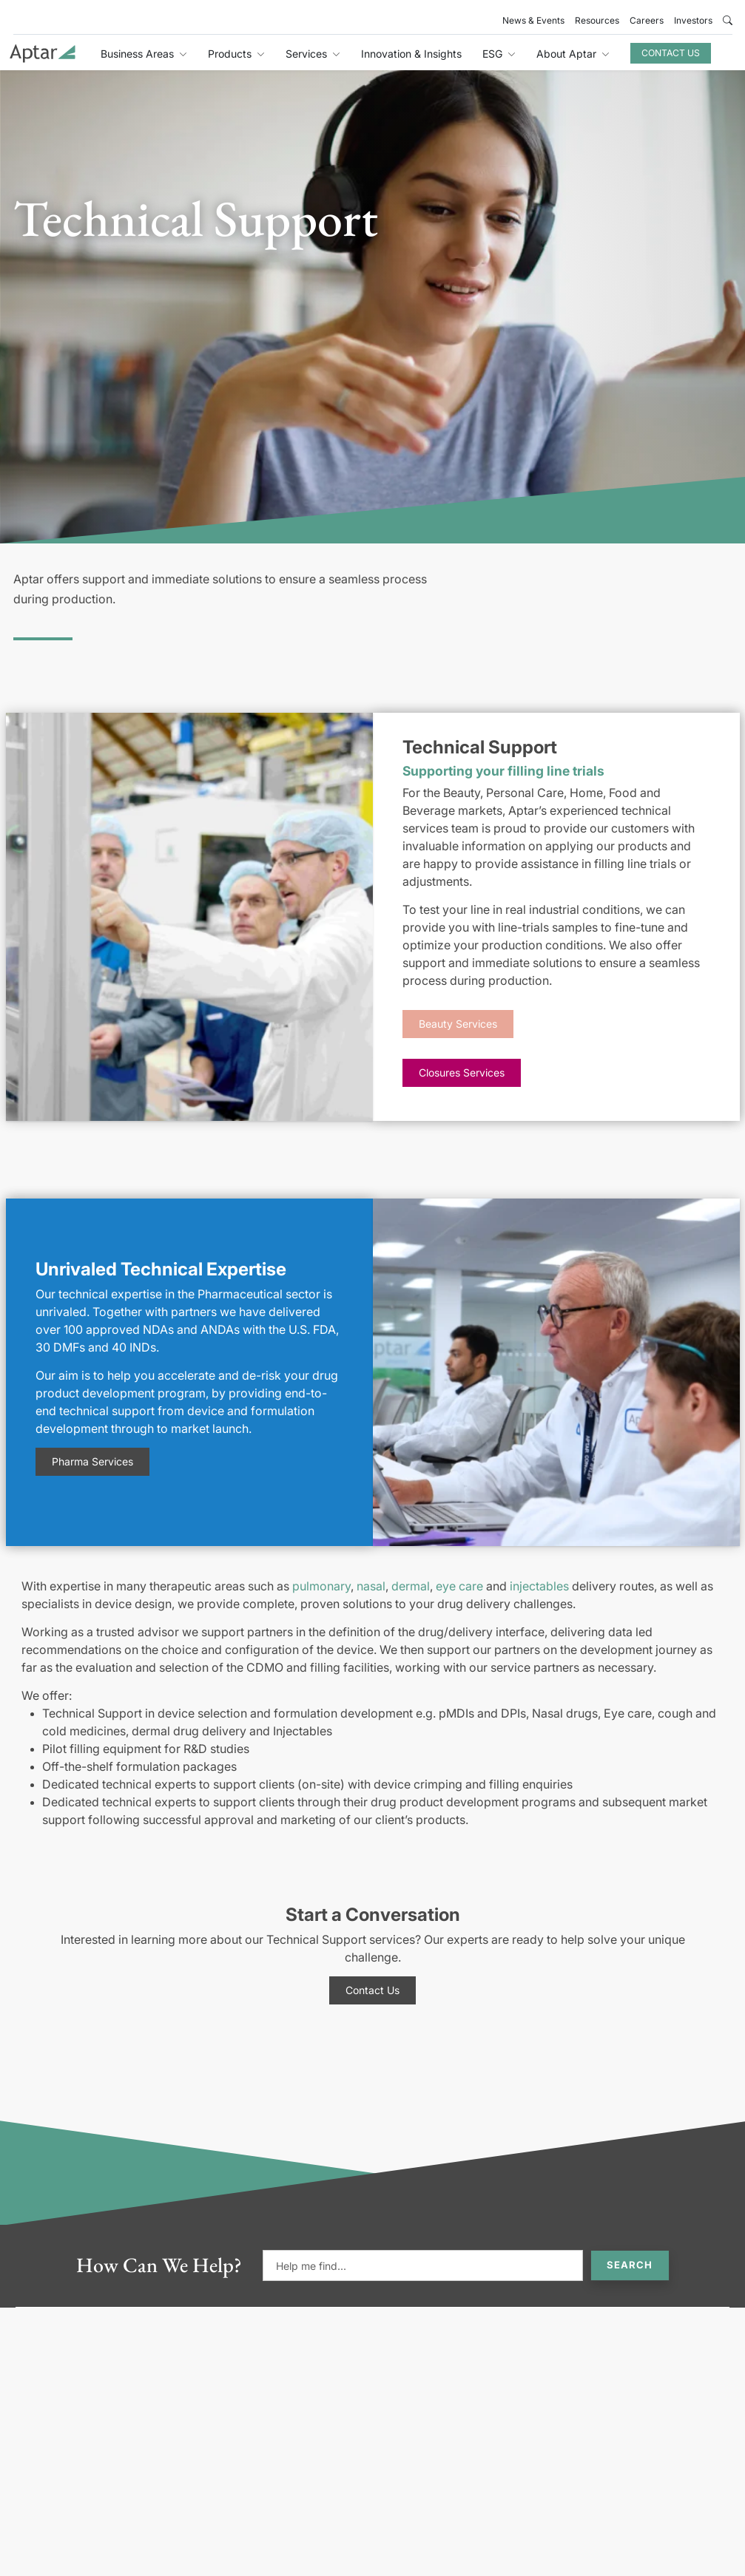  Describe the element at coordinates (410, 1586) in the screenshot. I see `dermal` at that location.